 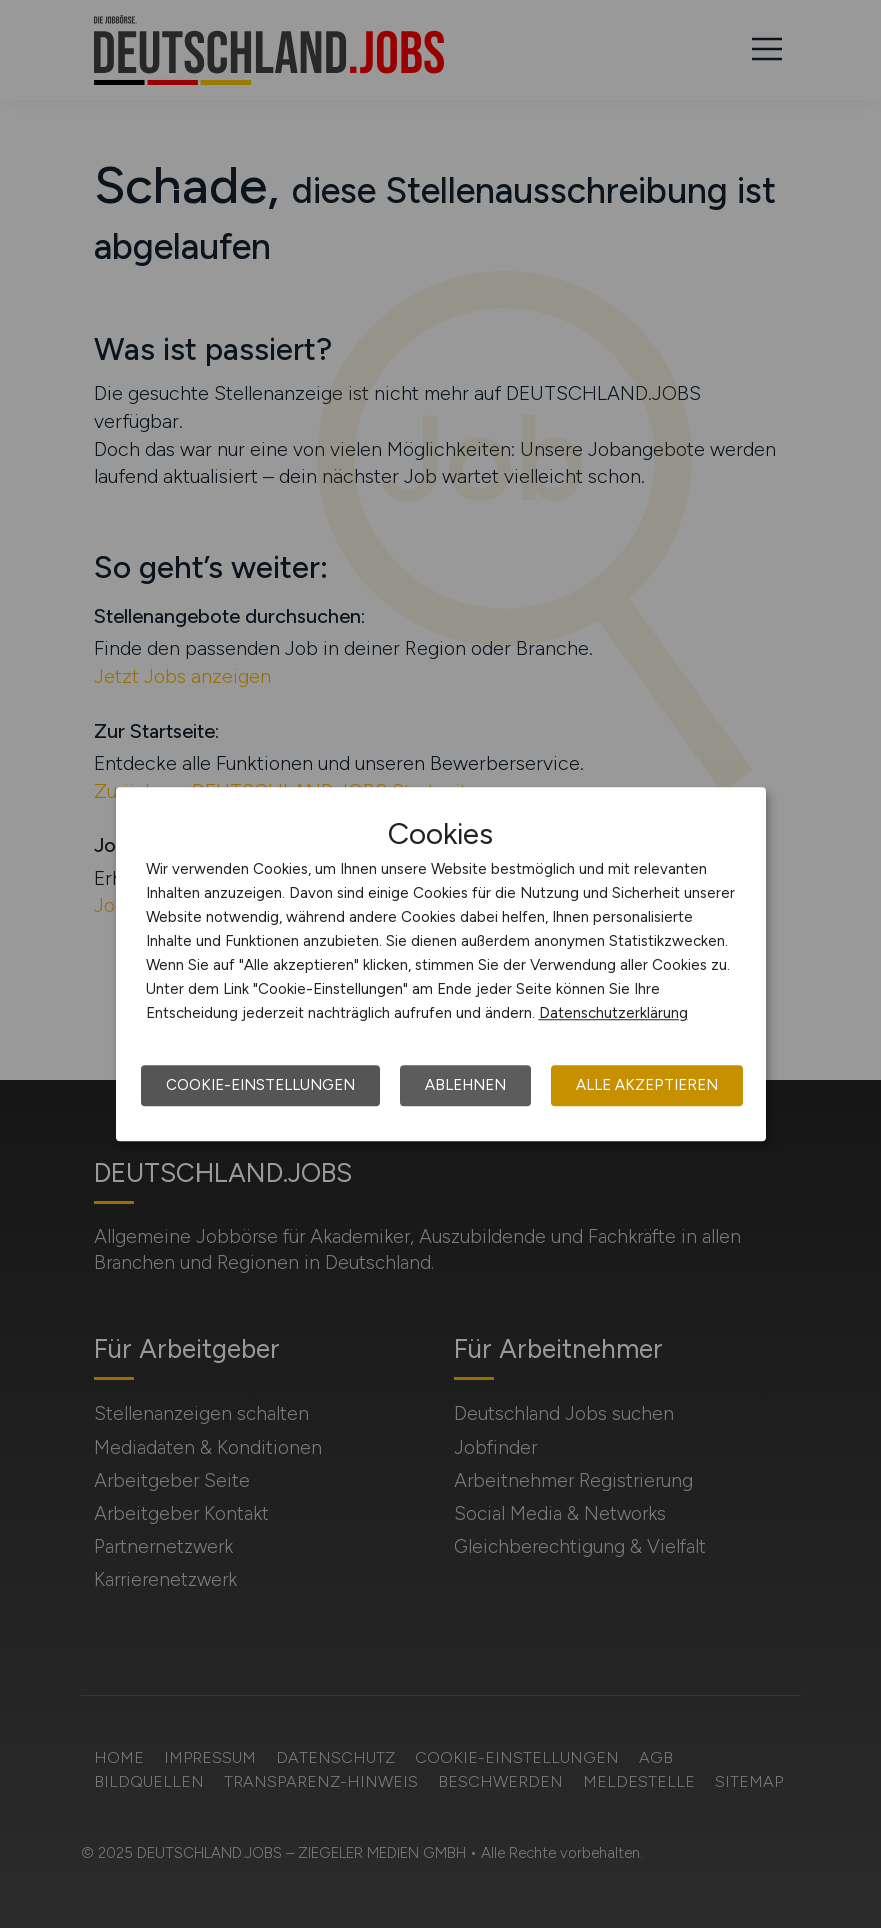 I want to click on [dialog], so click(x=441, y=964).